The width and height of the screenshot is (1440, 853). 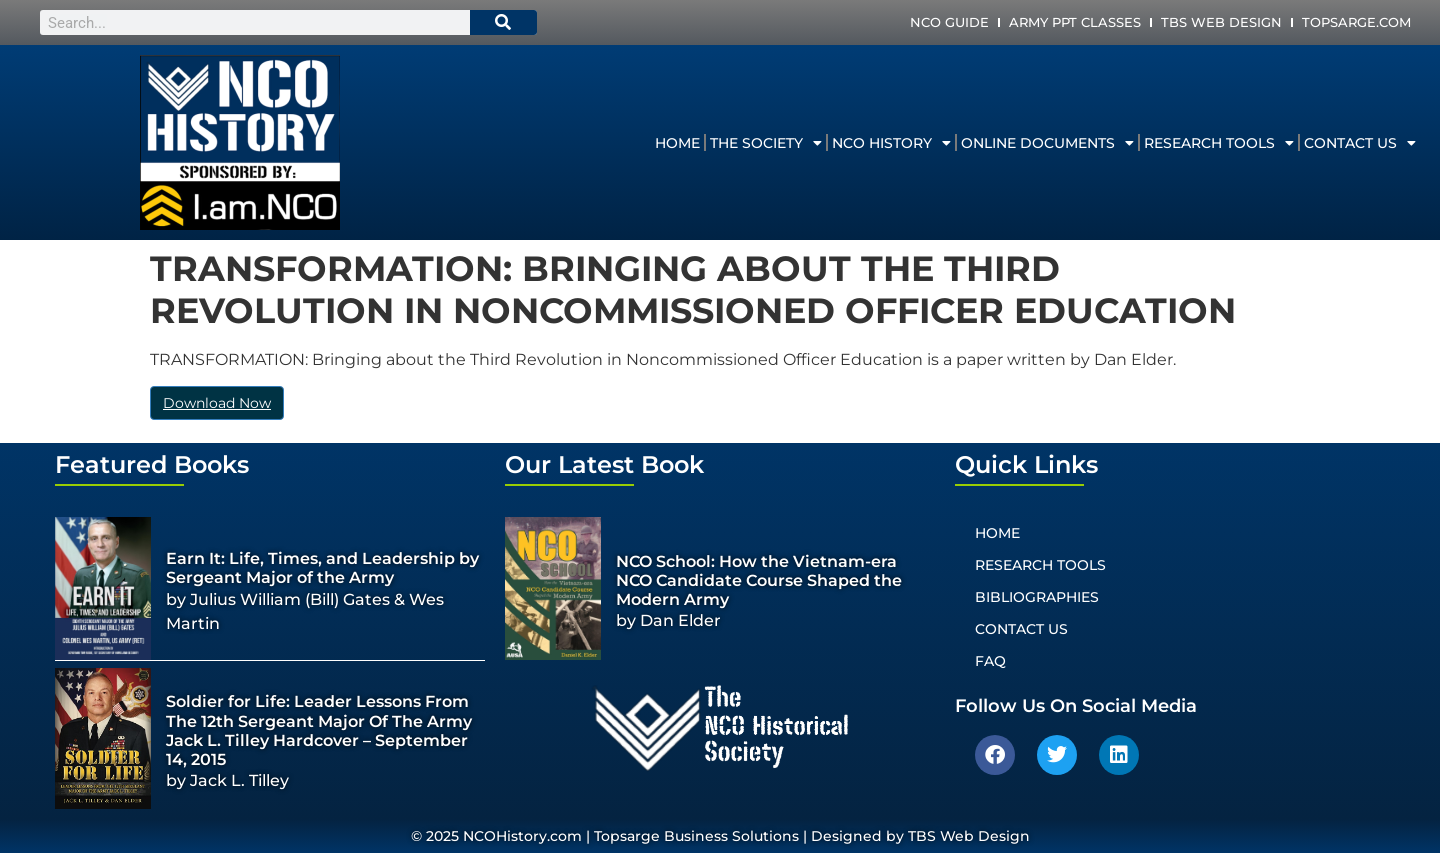 I want to click on [Search], so click(x=504, y=22).